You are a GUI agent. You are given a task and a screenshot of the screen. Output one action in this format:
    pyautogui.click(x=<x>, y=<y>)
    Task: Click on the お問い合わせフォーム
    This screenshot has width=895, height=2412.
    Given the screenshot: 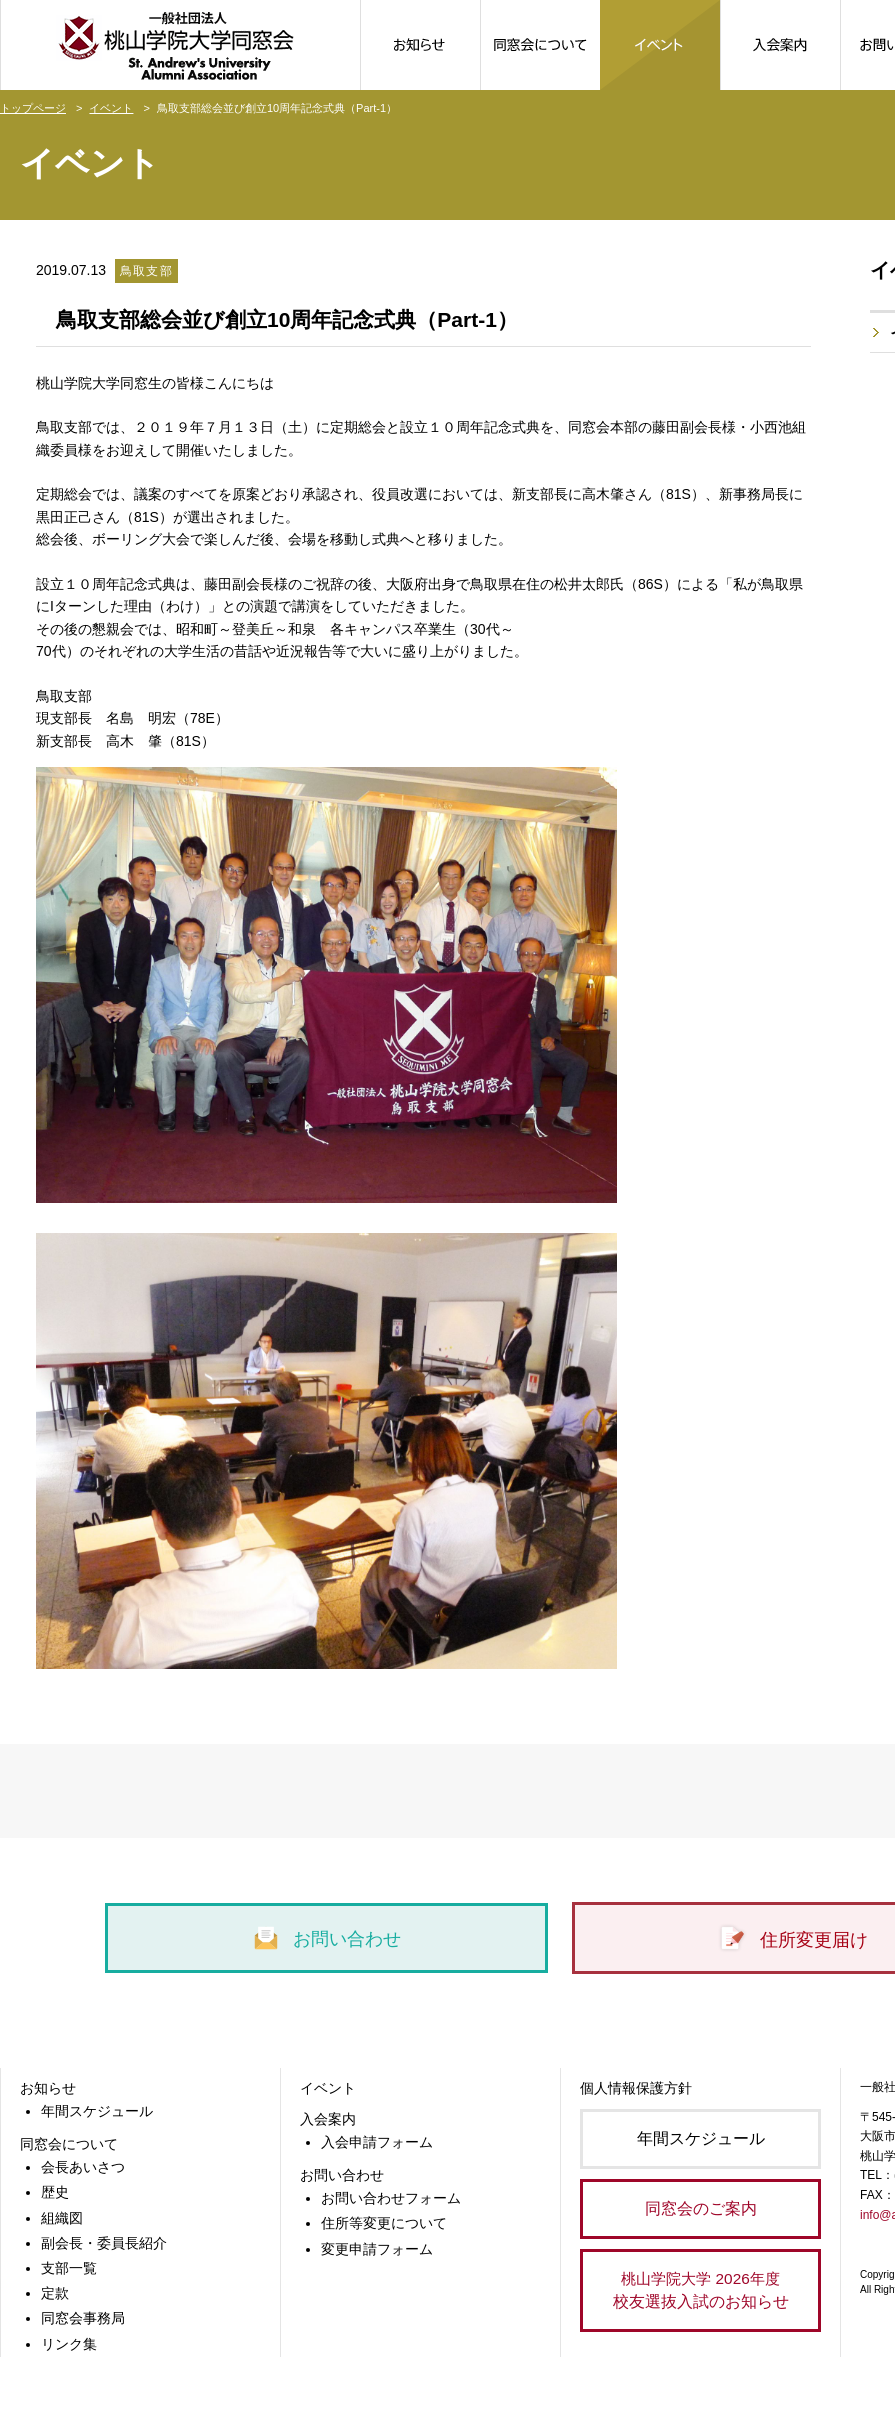 What is the action you would take?
    pyautogui.click(x=391, y=2198)
    